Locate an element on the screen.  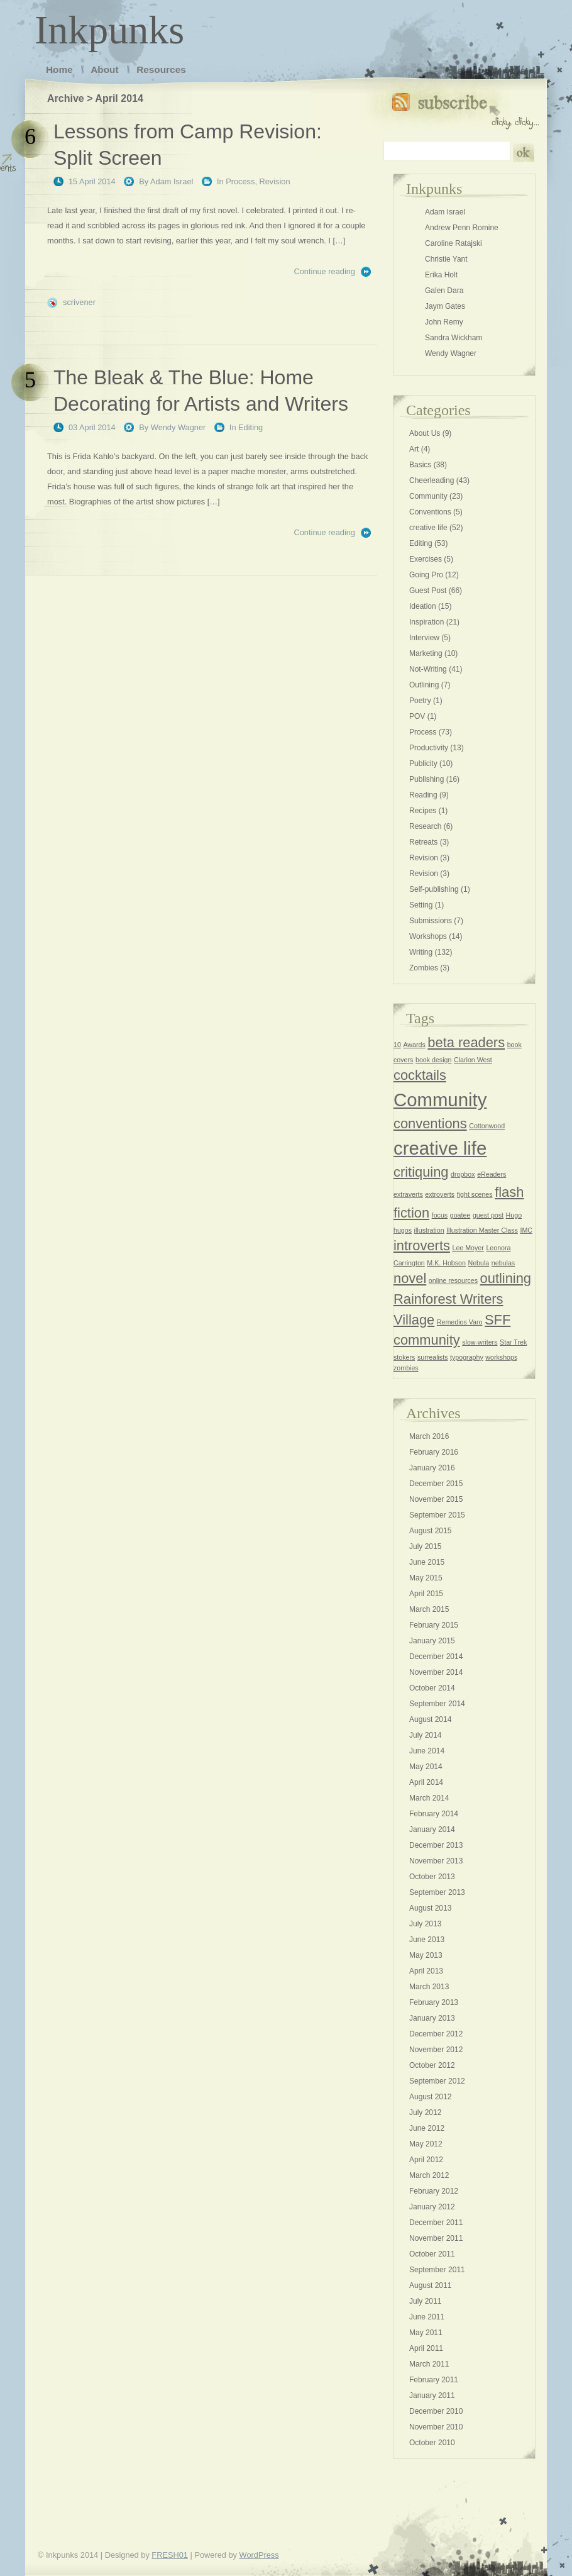
Jaym Gates is located at coordinates (445, 306).